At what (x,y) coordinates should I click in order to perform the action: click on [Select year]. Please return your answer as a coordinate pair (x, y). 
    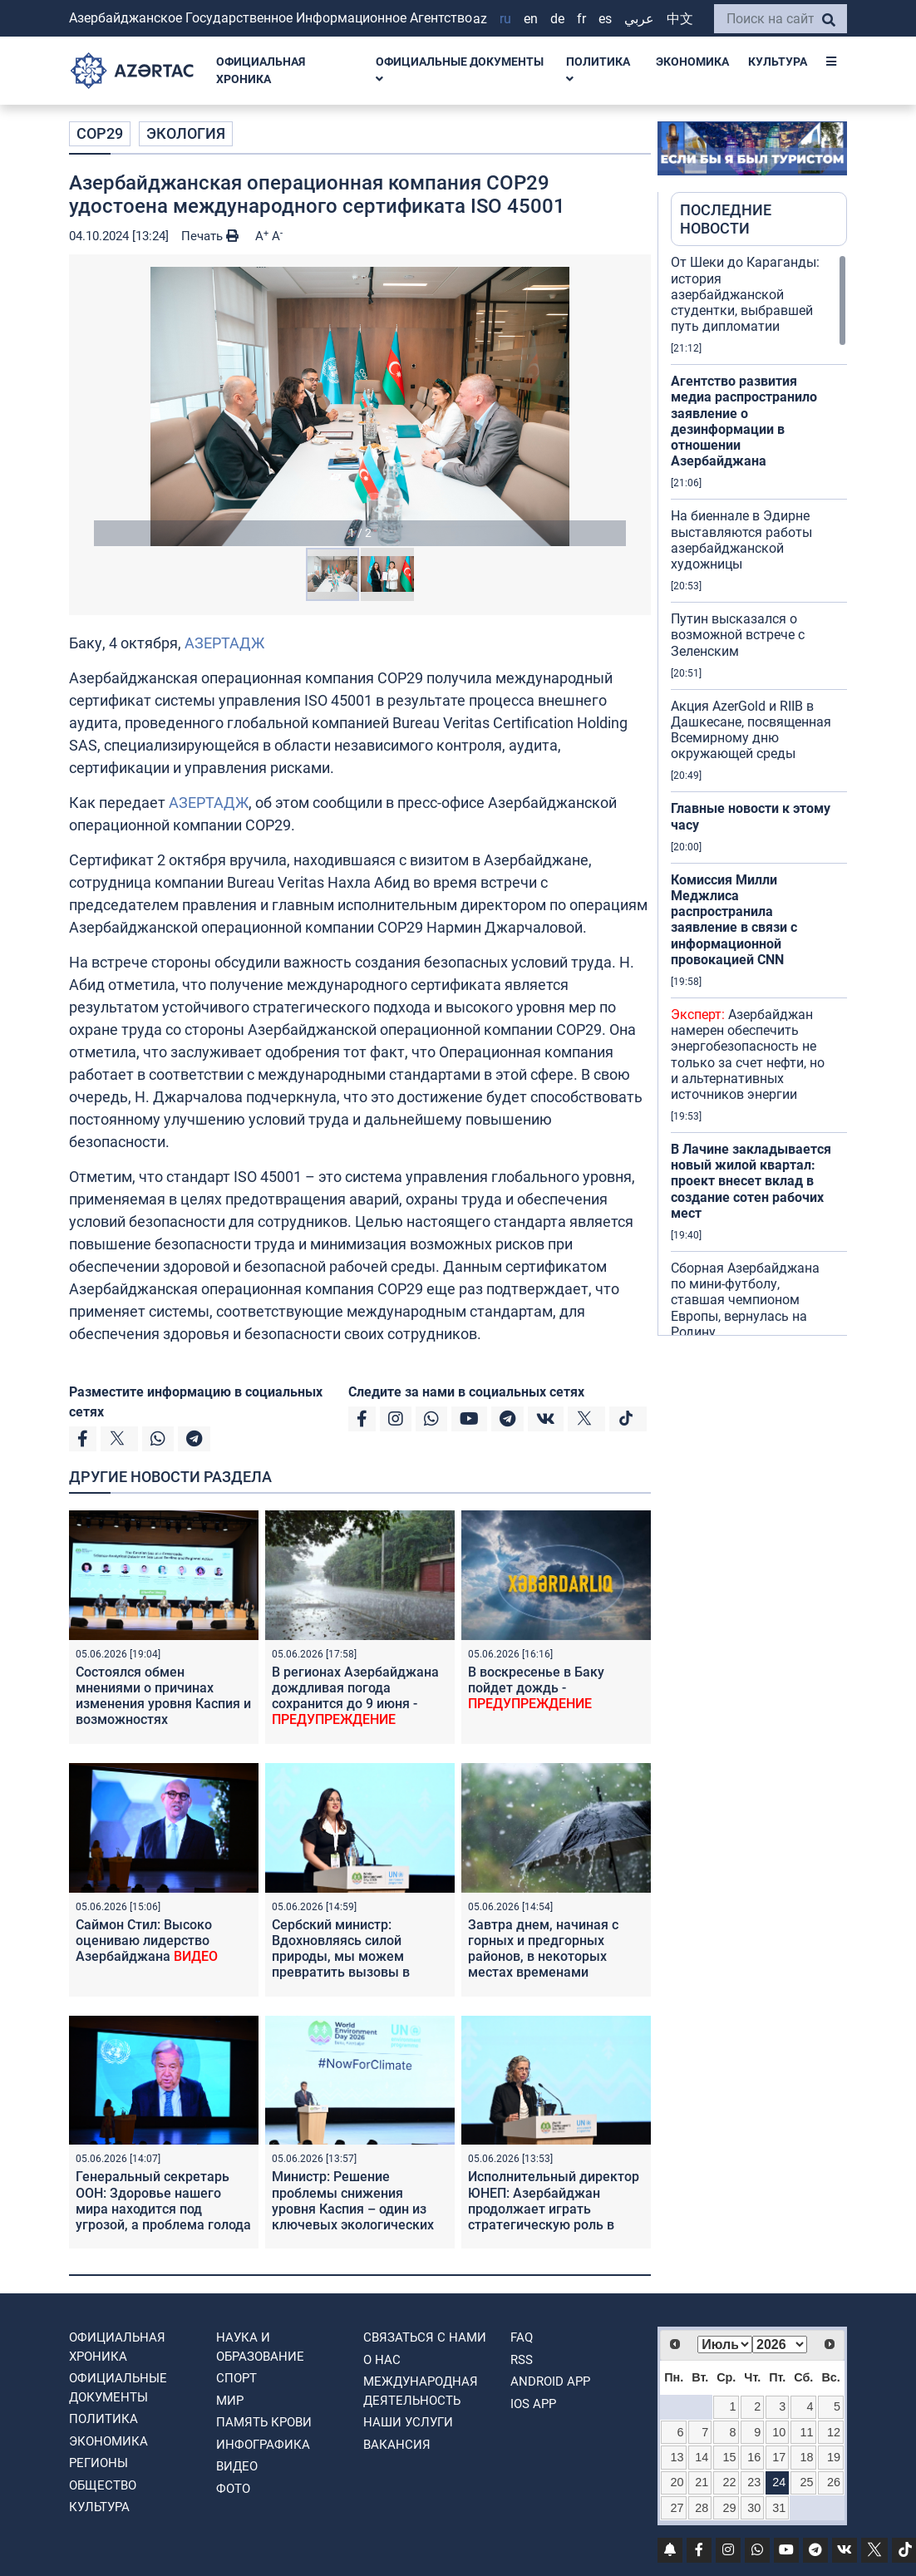
    Looking at the image, I should click on (779, 2344).